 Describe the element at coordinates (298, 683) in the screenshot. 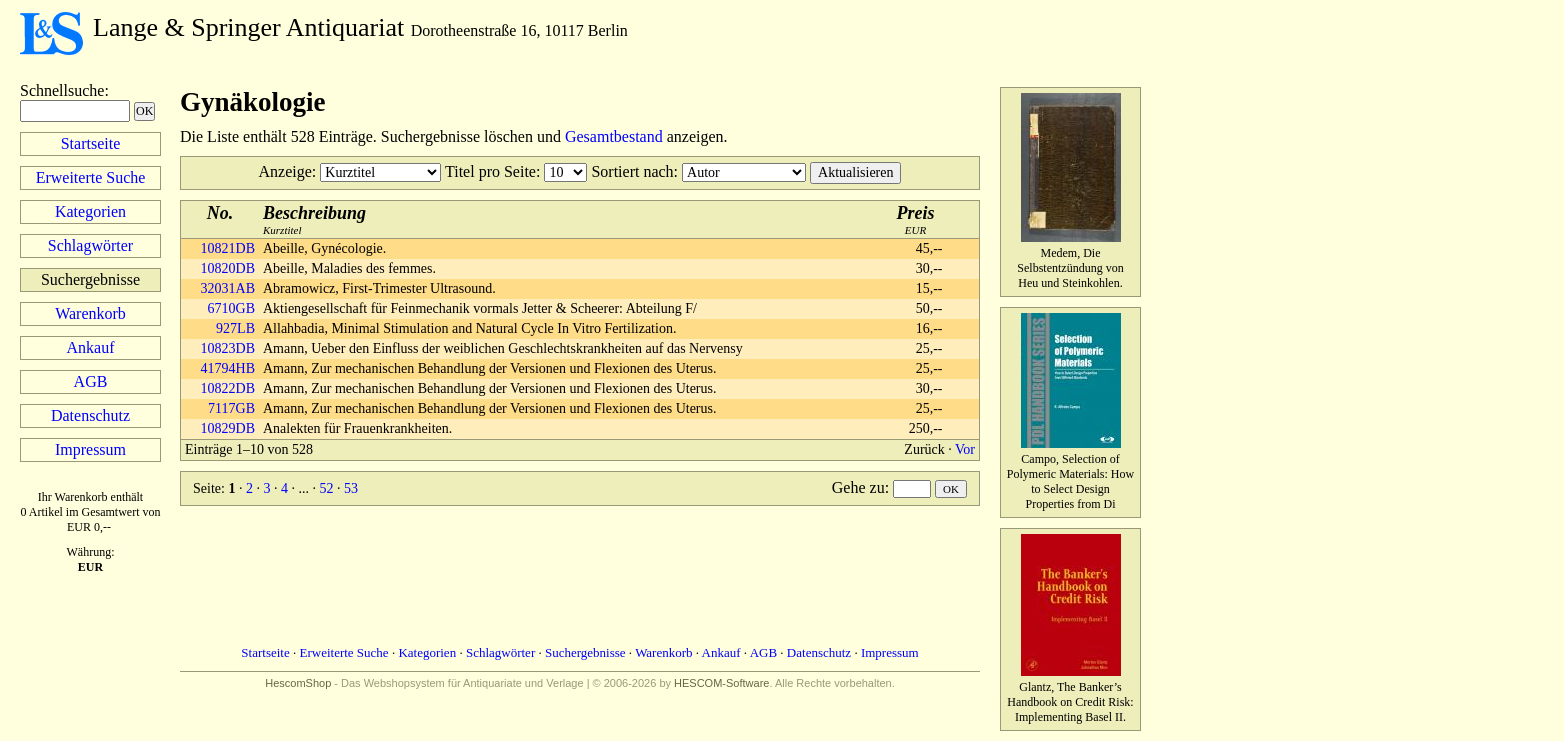

I see `HescomShop` at that location.